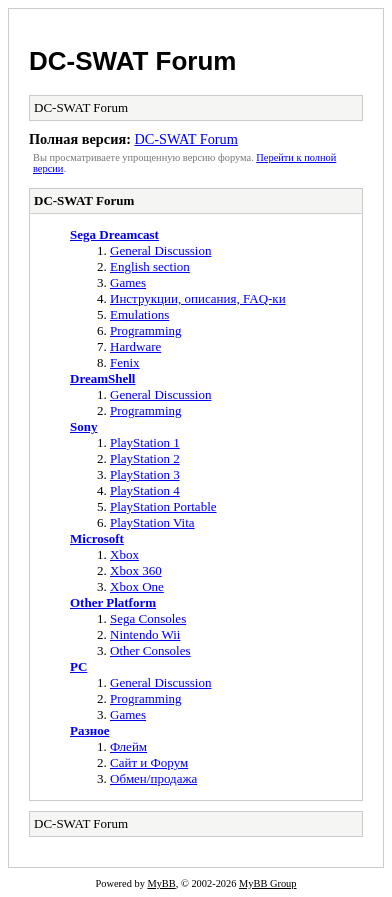 Image resolution: width=392 pixels, height=897 pixels. I want to click on Nintendo Wii, so click(145, 634).